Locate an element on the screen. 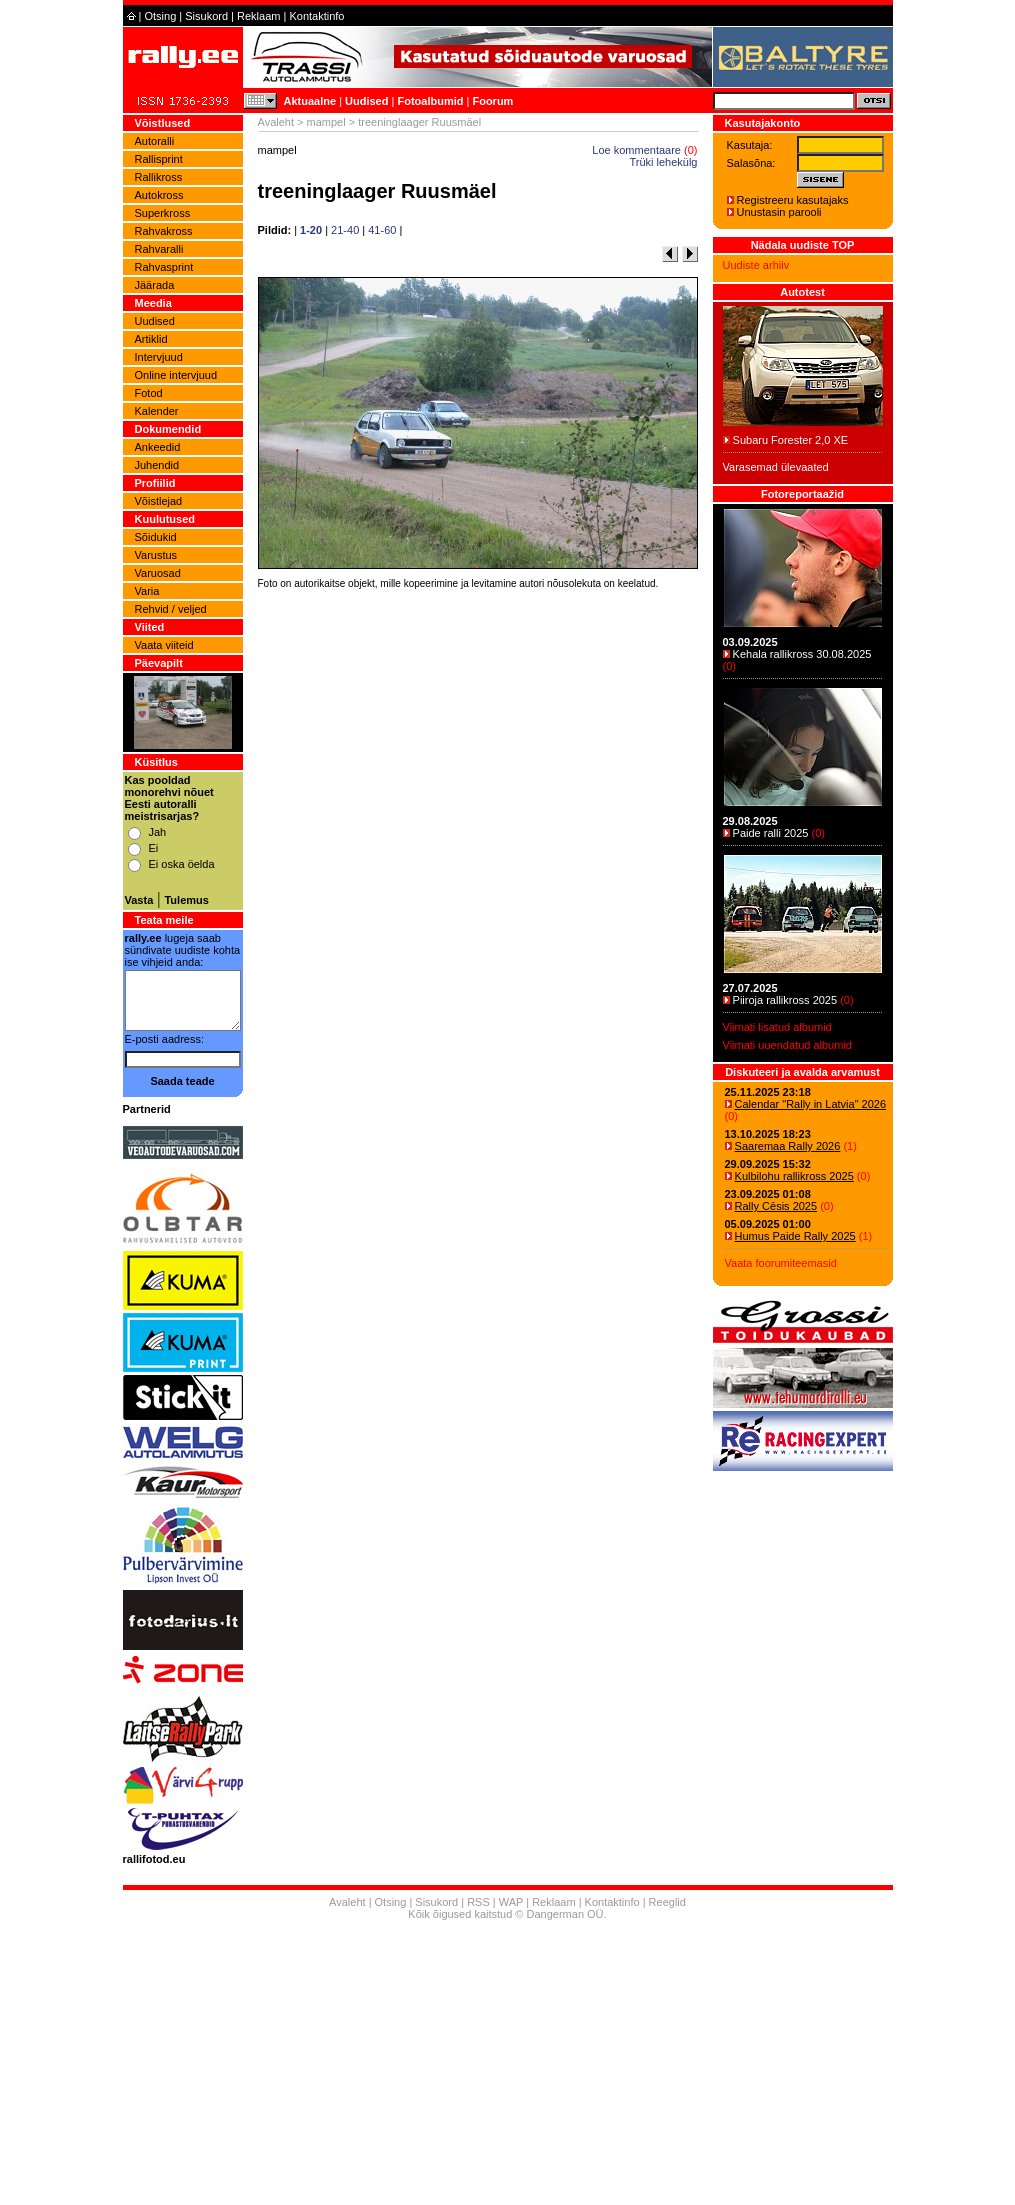 This screenshot has height=2205, width=1015. Võistlejad is located at coordinates (159, 501).